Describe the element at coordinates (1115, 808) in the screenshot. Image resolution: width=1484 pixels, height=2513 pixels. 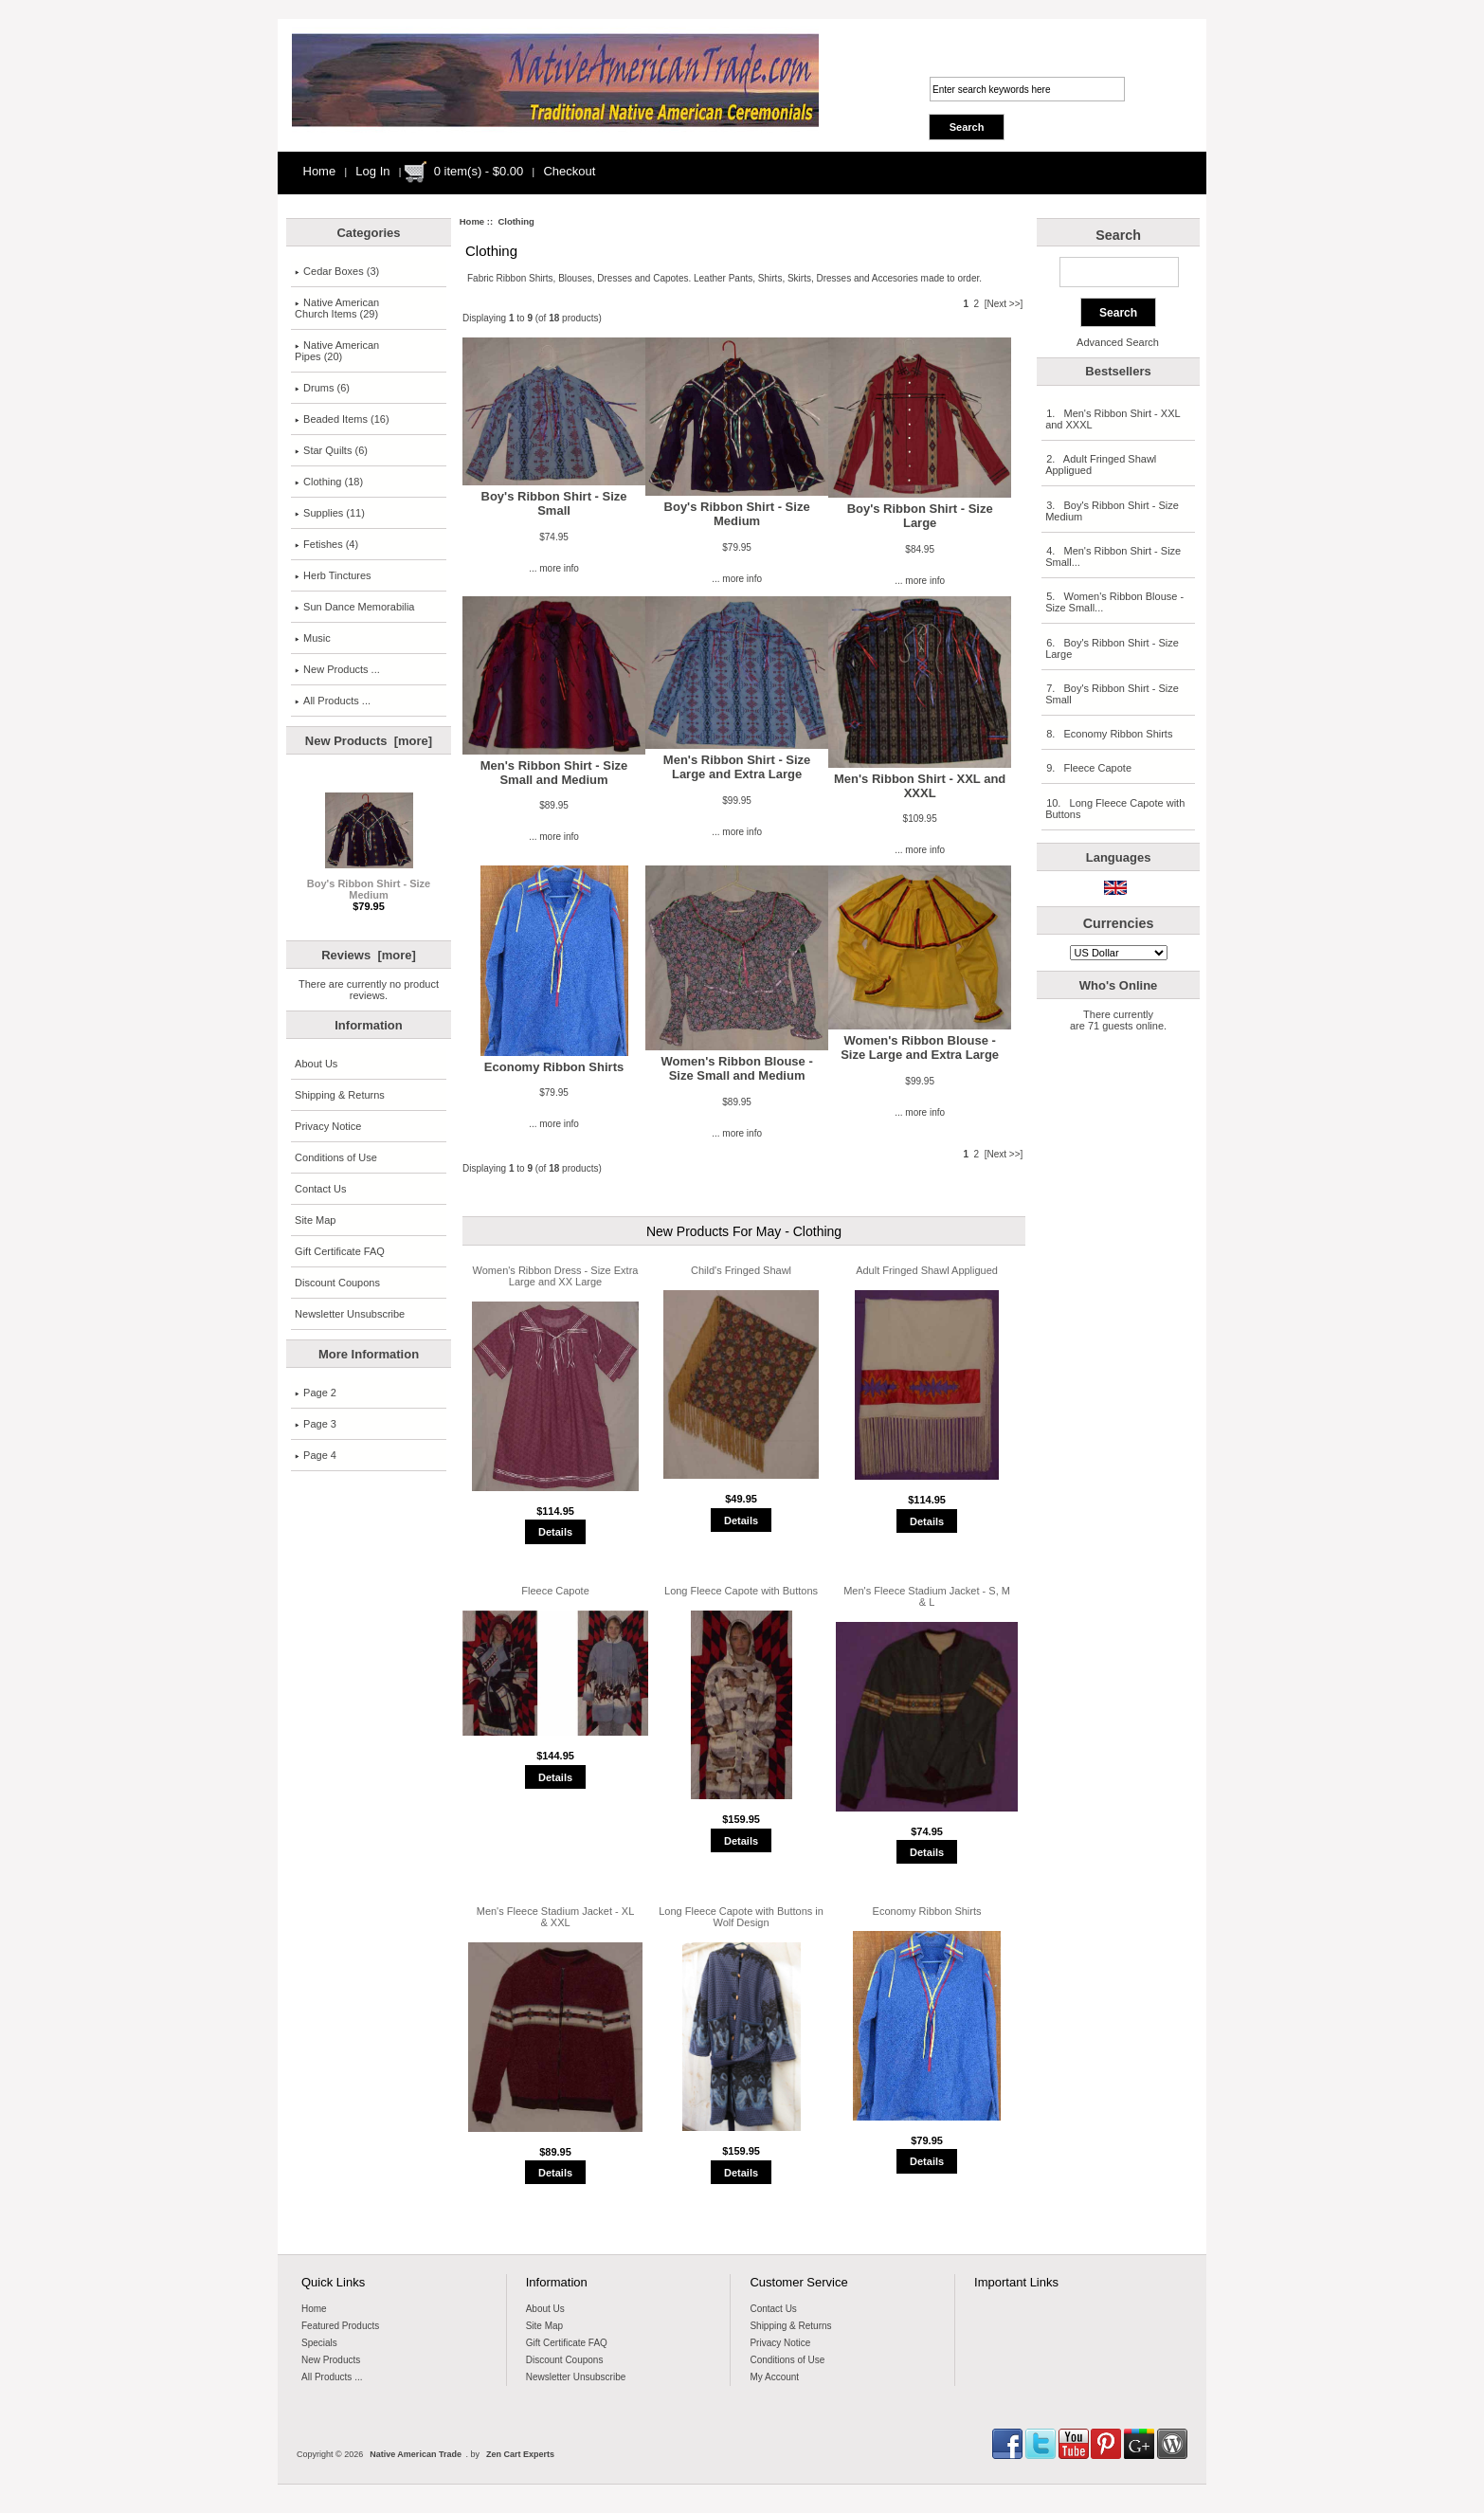
I see `10. Long Fleece Capote with Buttons` at that location.